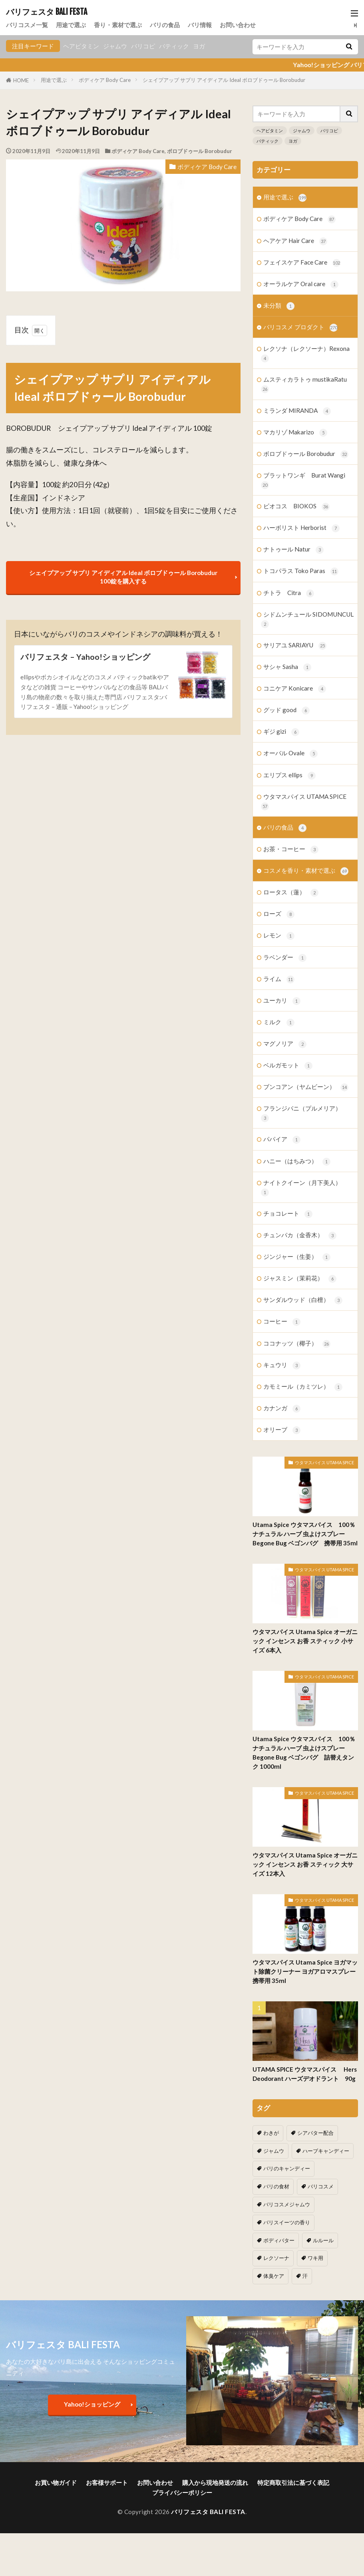 Image resolution: width=364 pixels, height=2576 pixels. Describe the element at coordinates (304, 1752) in the screenshot. I see `Utama Spice ウタマスパイス 100％ナチュラル ハーブ 虫よけスプレー Begone Bug ベゴンバグ 詰替えタンク 1000ml` at that location.